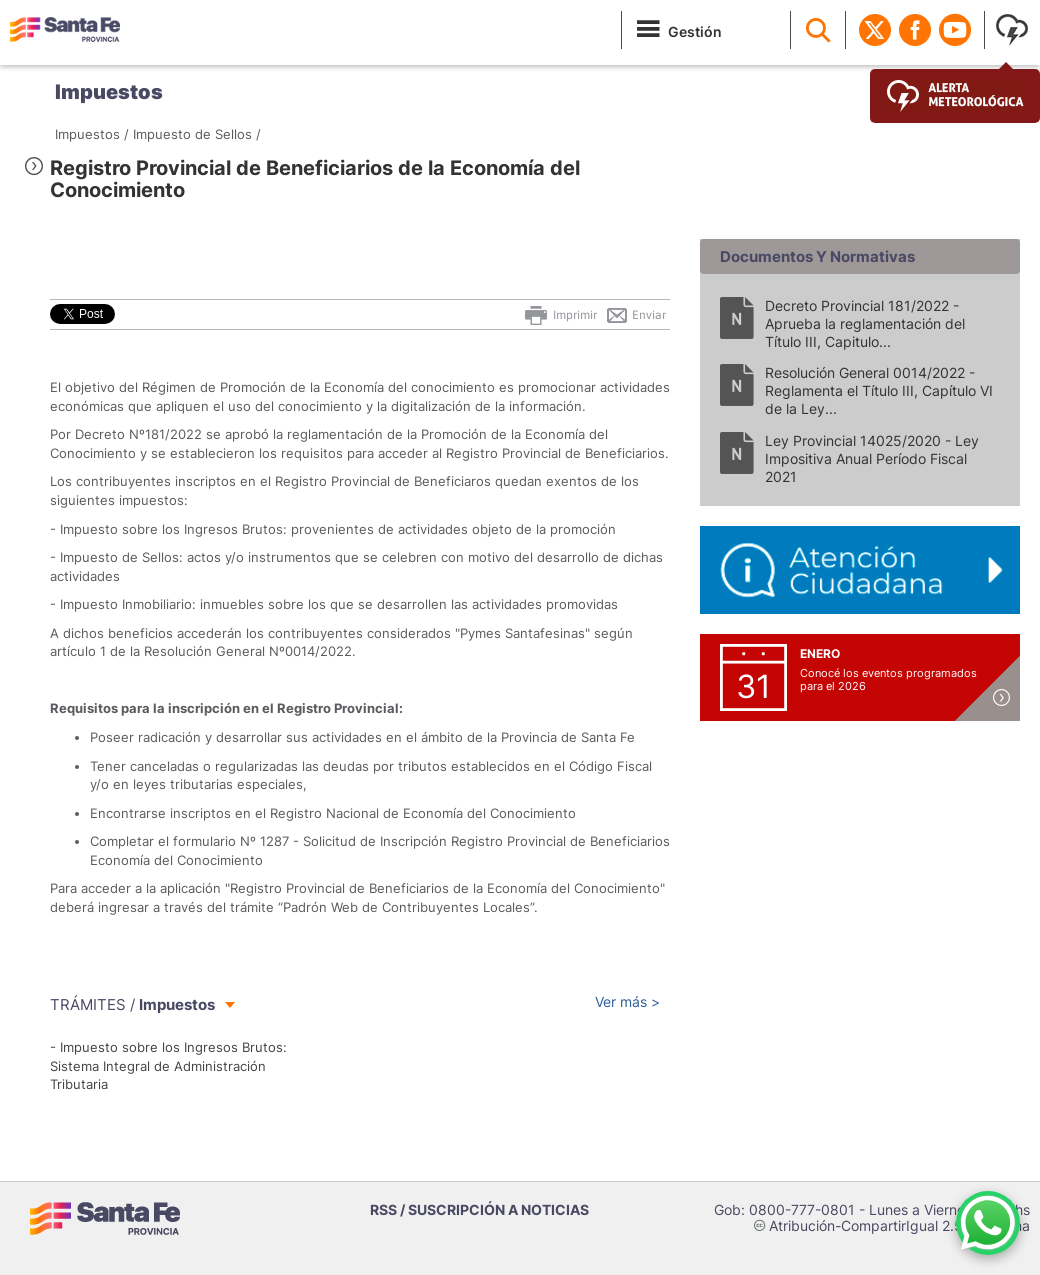 The image size is (1040, 1275). Describe the element at coordinates (627, 1001) in the screenshot. I see `Ver más >` at that location.